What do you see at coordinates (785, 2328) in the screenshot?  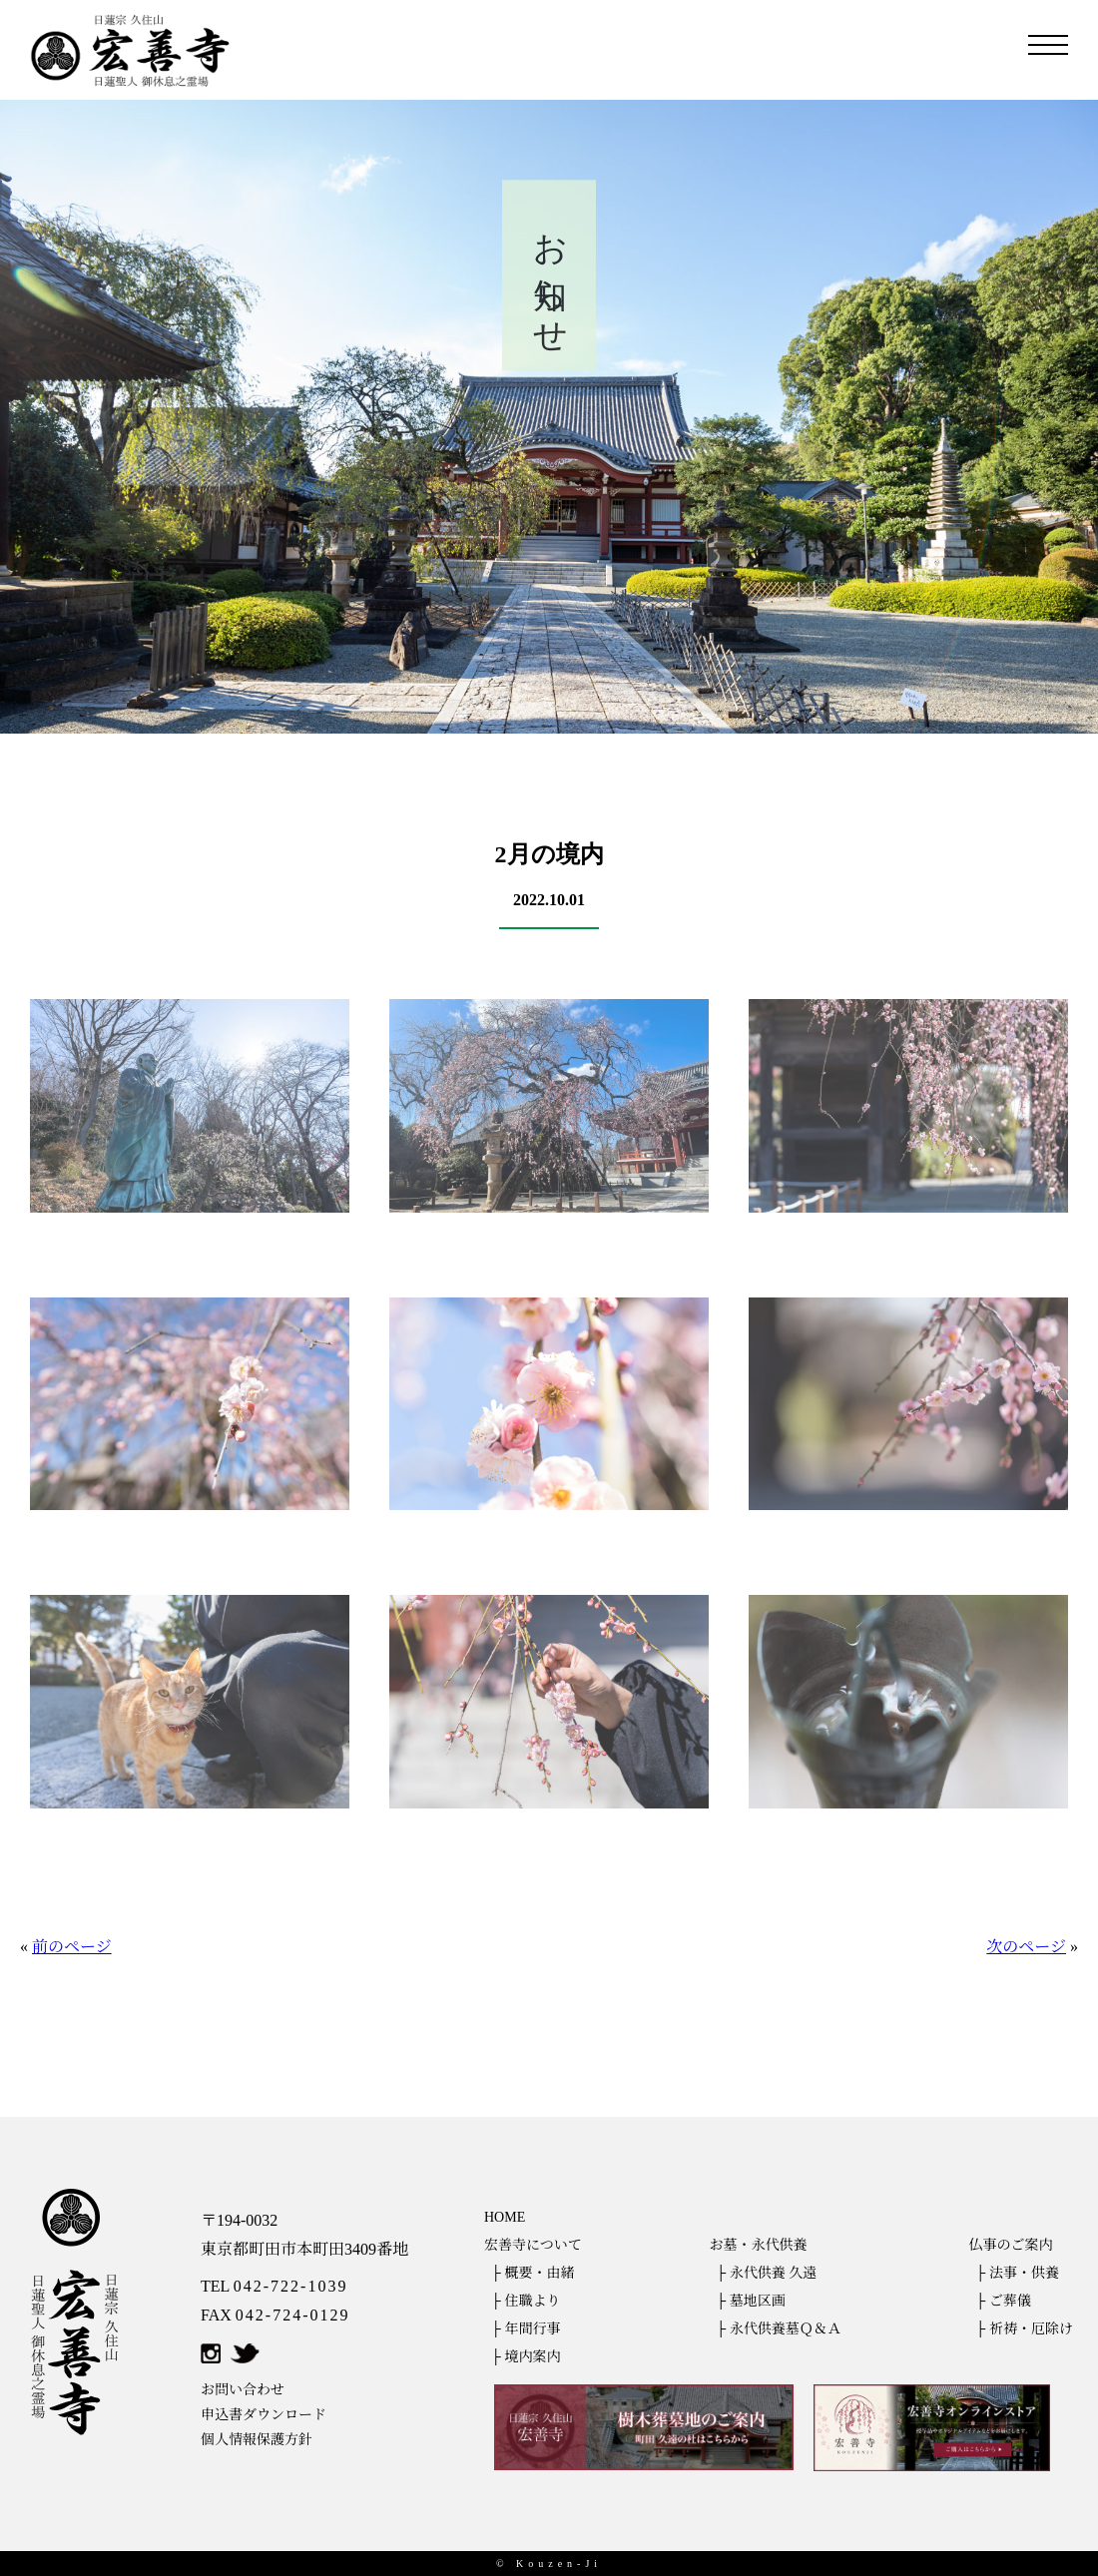 I see `永代供養墓Ｑ＆Ａ` at bounding box center [785, 2328].